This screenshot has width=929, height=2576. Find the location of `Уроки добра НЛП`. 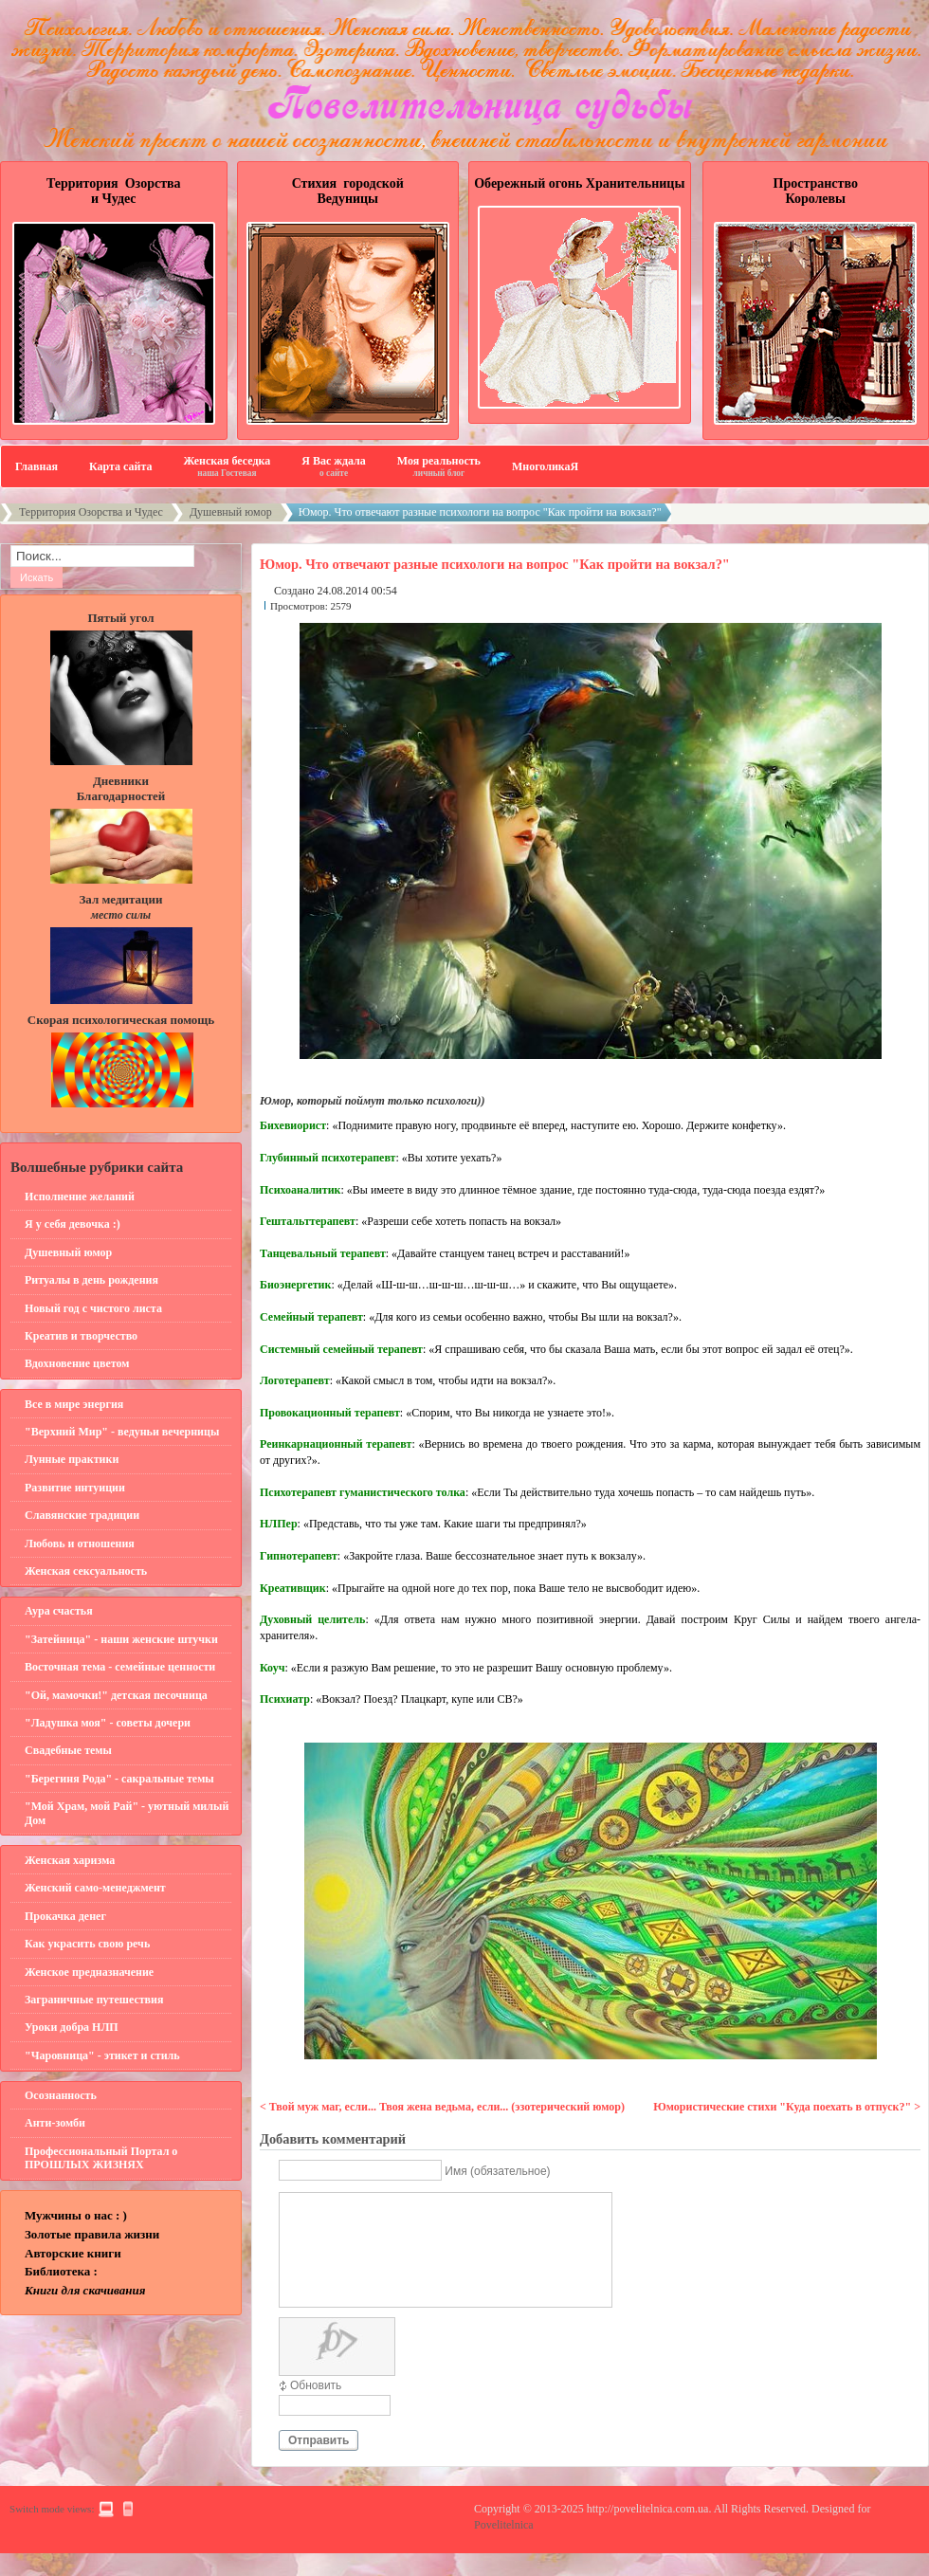

Уроки добра НЛП is located at coordinates (71, 2027).